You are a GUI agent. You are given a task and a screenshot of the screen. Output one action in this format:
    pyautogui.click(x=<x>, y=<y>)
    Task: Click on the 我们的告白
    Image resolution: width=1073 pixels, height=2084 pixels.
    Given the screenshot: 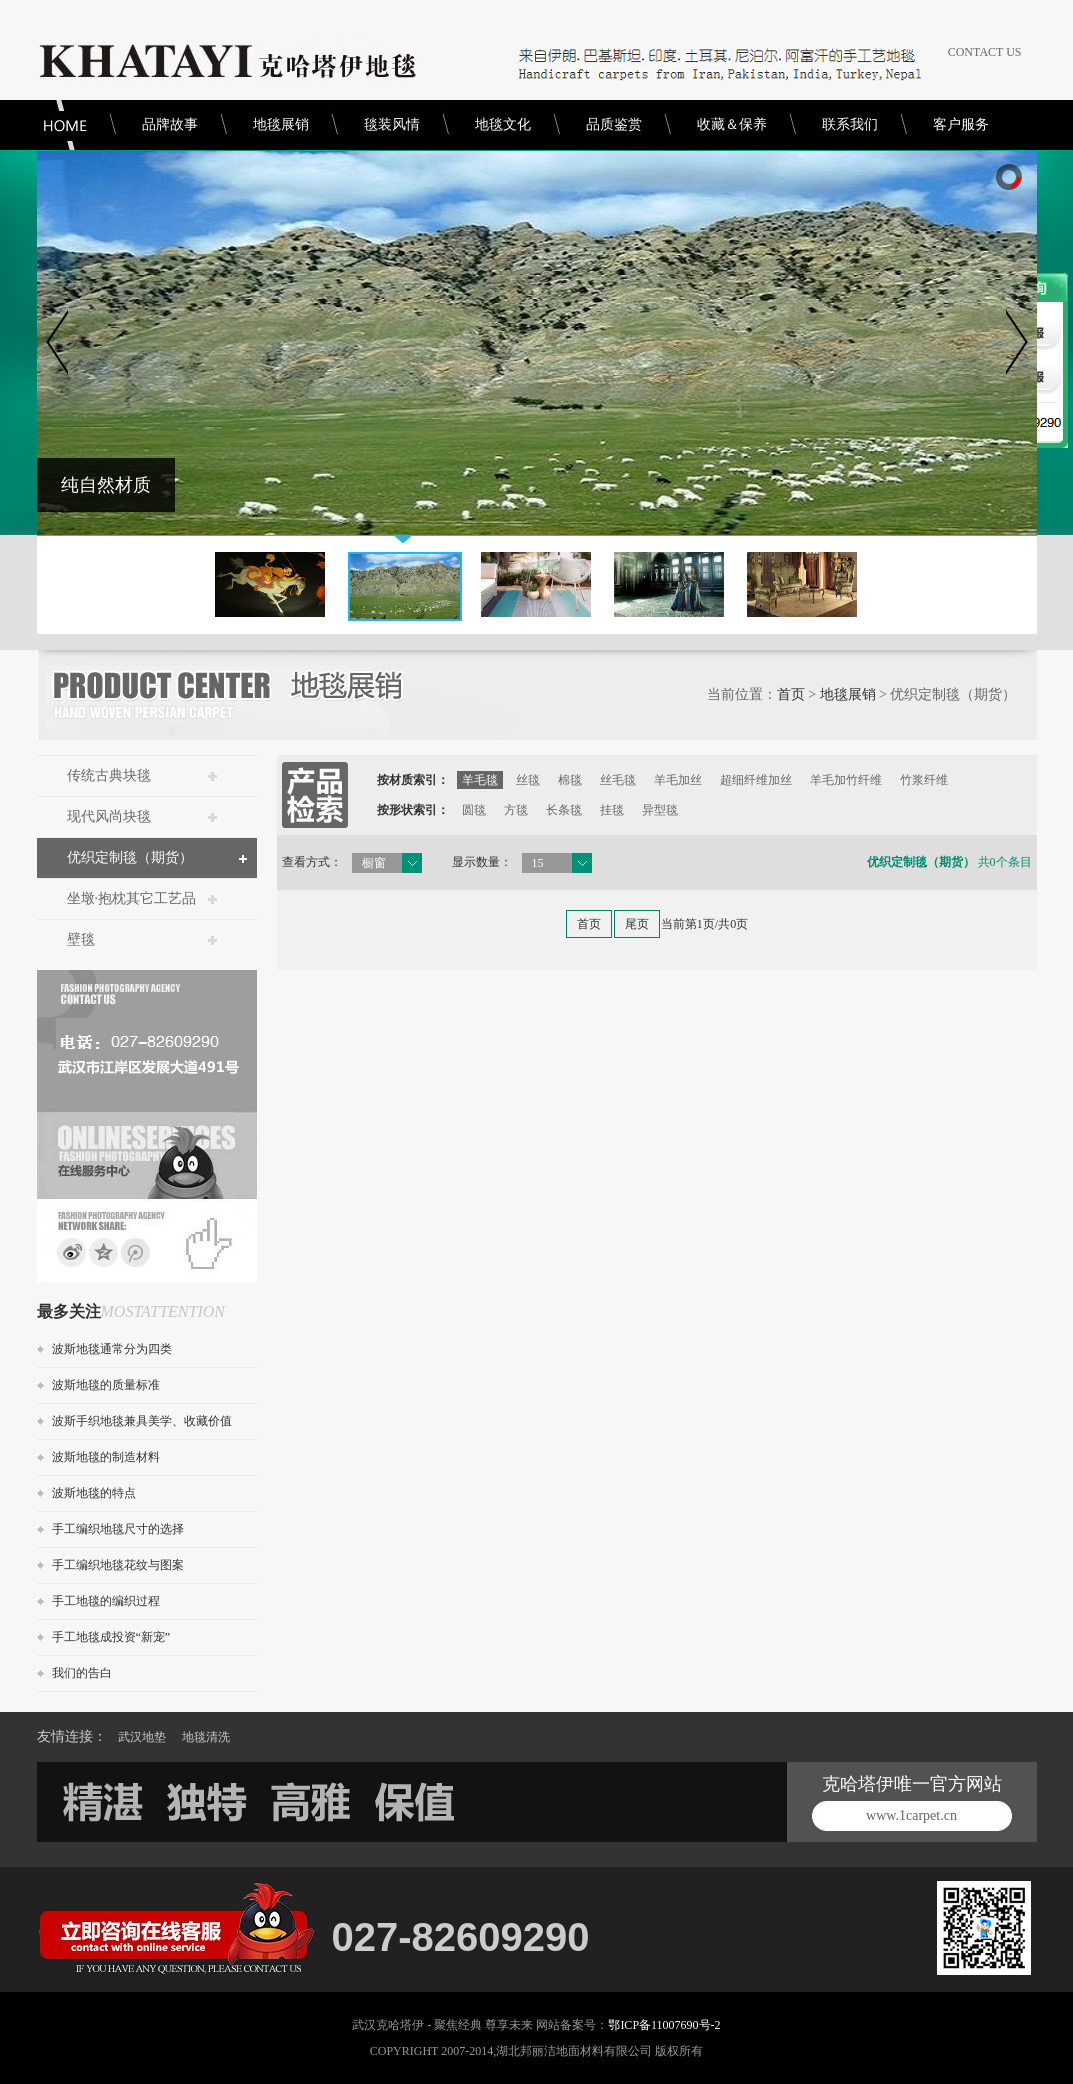 What is the action you would take?
    pyautogui.click(x=82, y=1673)
    